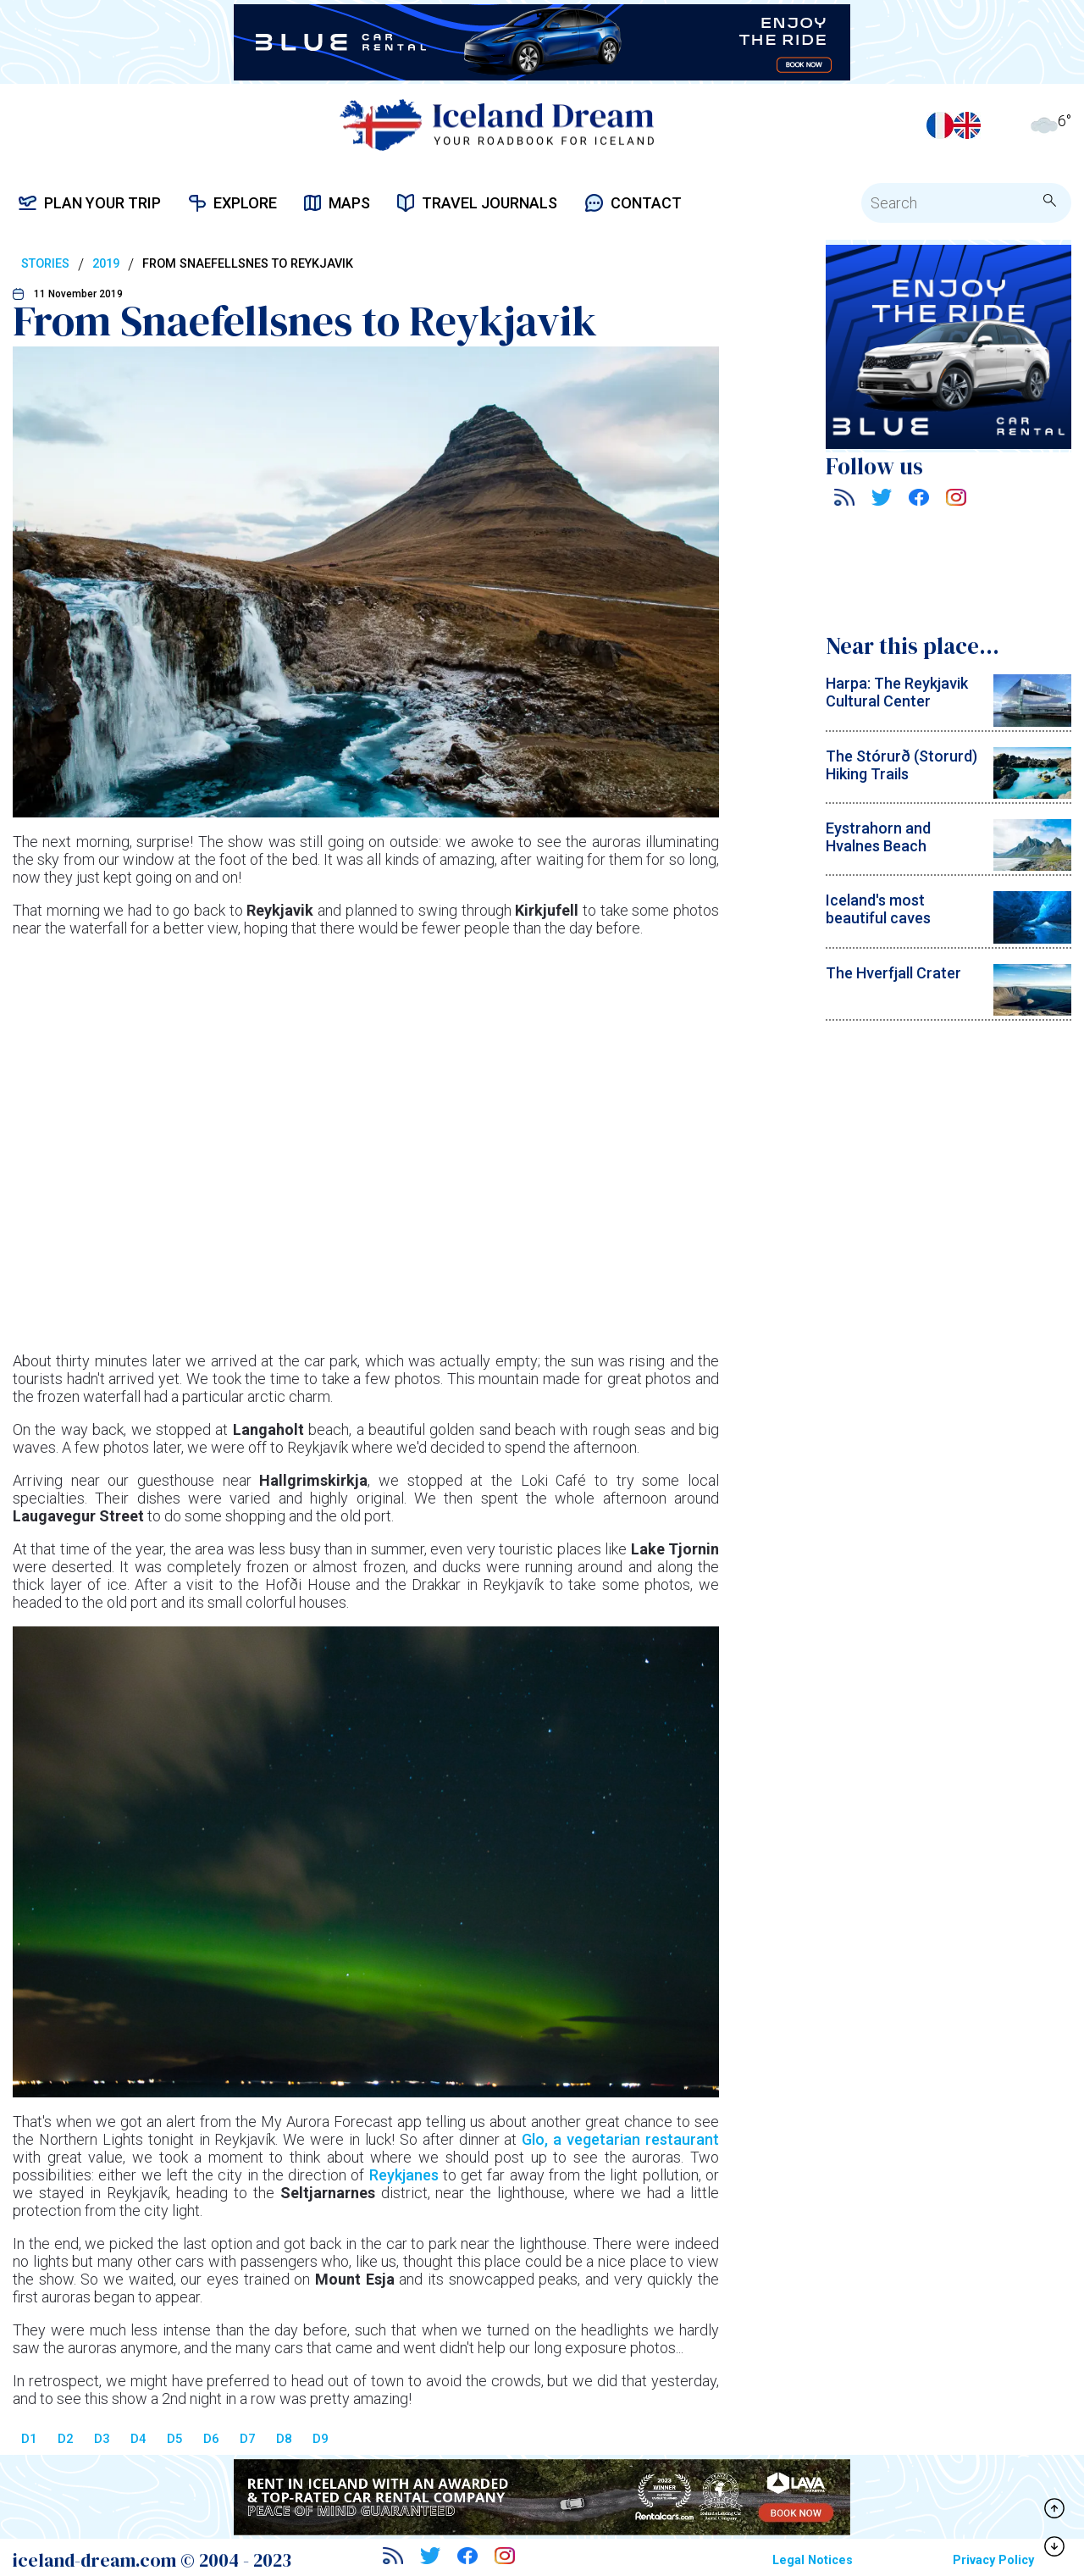  What do you see at coordinates (211, 2438) in the screenshot?
I see `D6` at bounding box center [211, 2438].